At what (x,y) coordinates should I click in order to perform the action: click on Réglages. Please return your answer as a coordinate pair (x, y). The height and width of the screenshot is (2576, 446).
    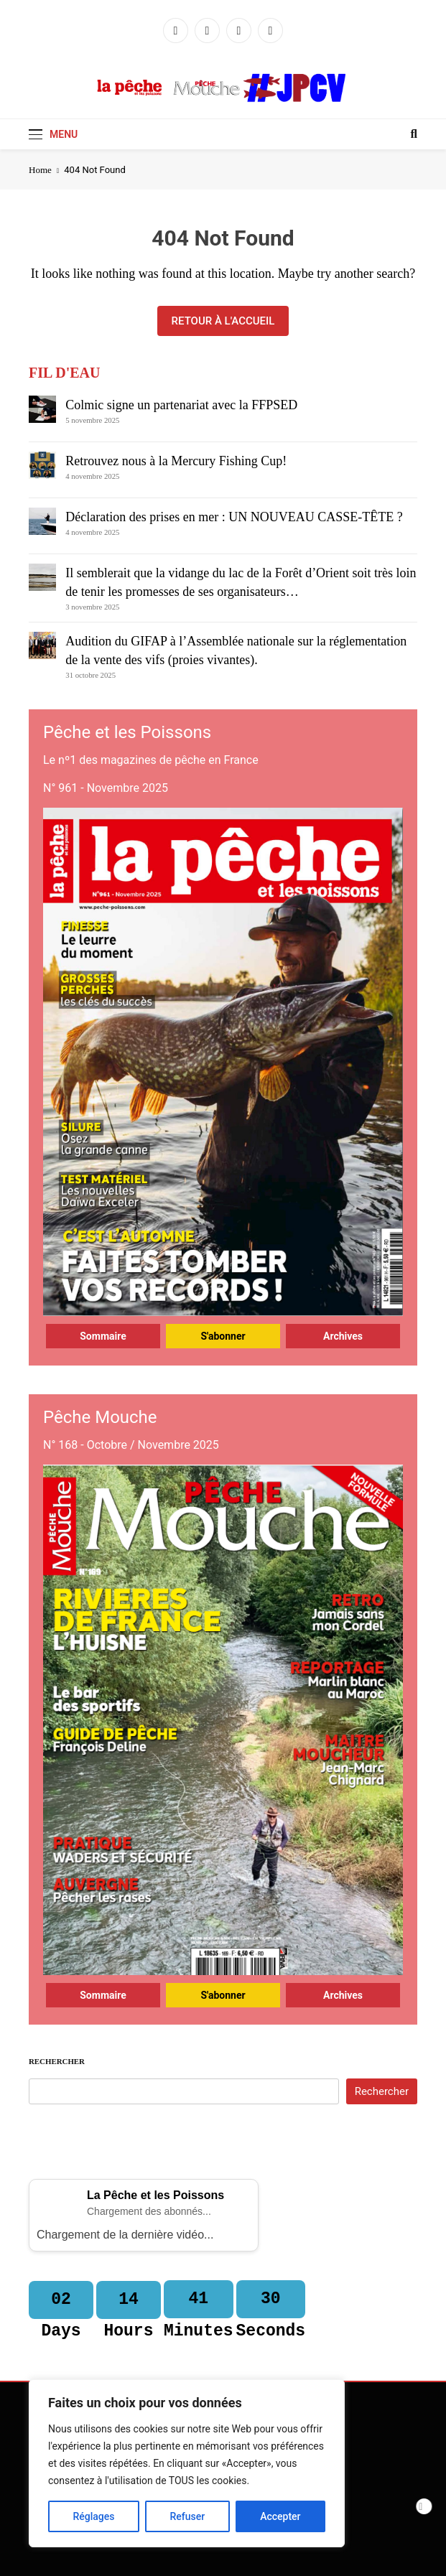
    Looking at the image, I should click on (93, 2516).